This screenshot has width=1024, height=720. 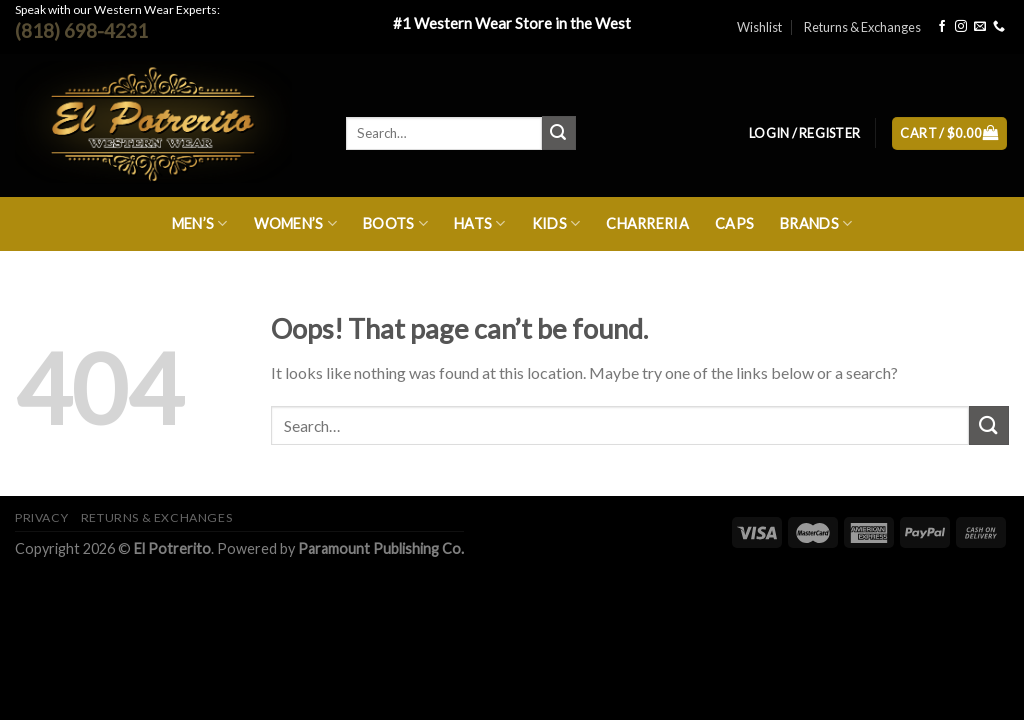 I want to click on Brands, so click(x=816, y=223).